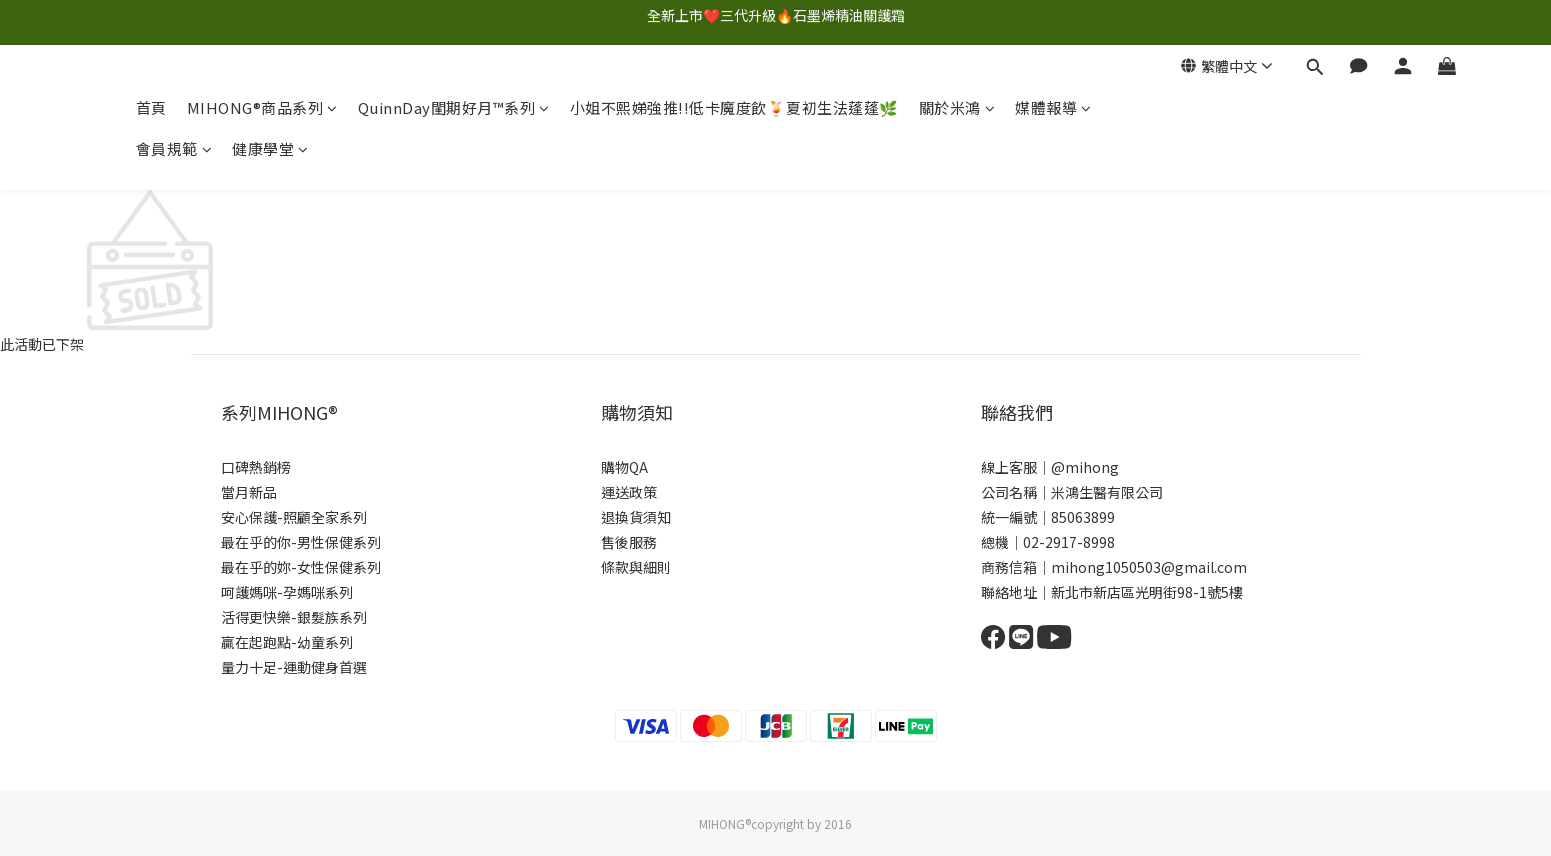 The width and height of the screenshot is (1551, 856). What do you see at coordinates (294, 617) in the screenshot?
I see `活得更快樂-銀髮族系列` at bounding box center [294, 617].